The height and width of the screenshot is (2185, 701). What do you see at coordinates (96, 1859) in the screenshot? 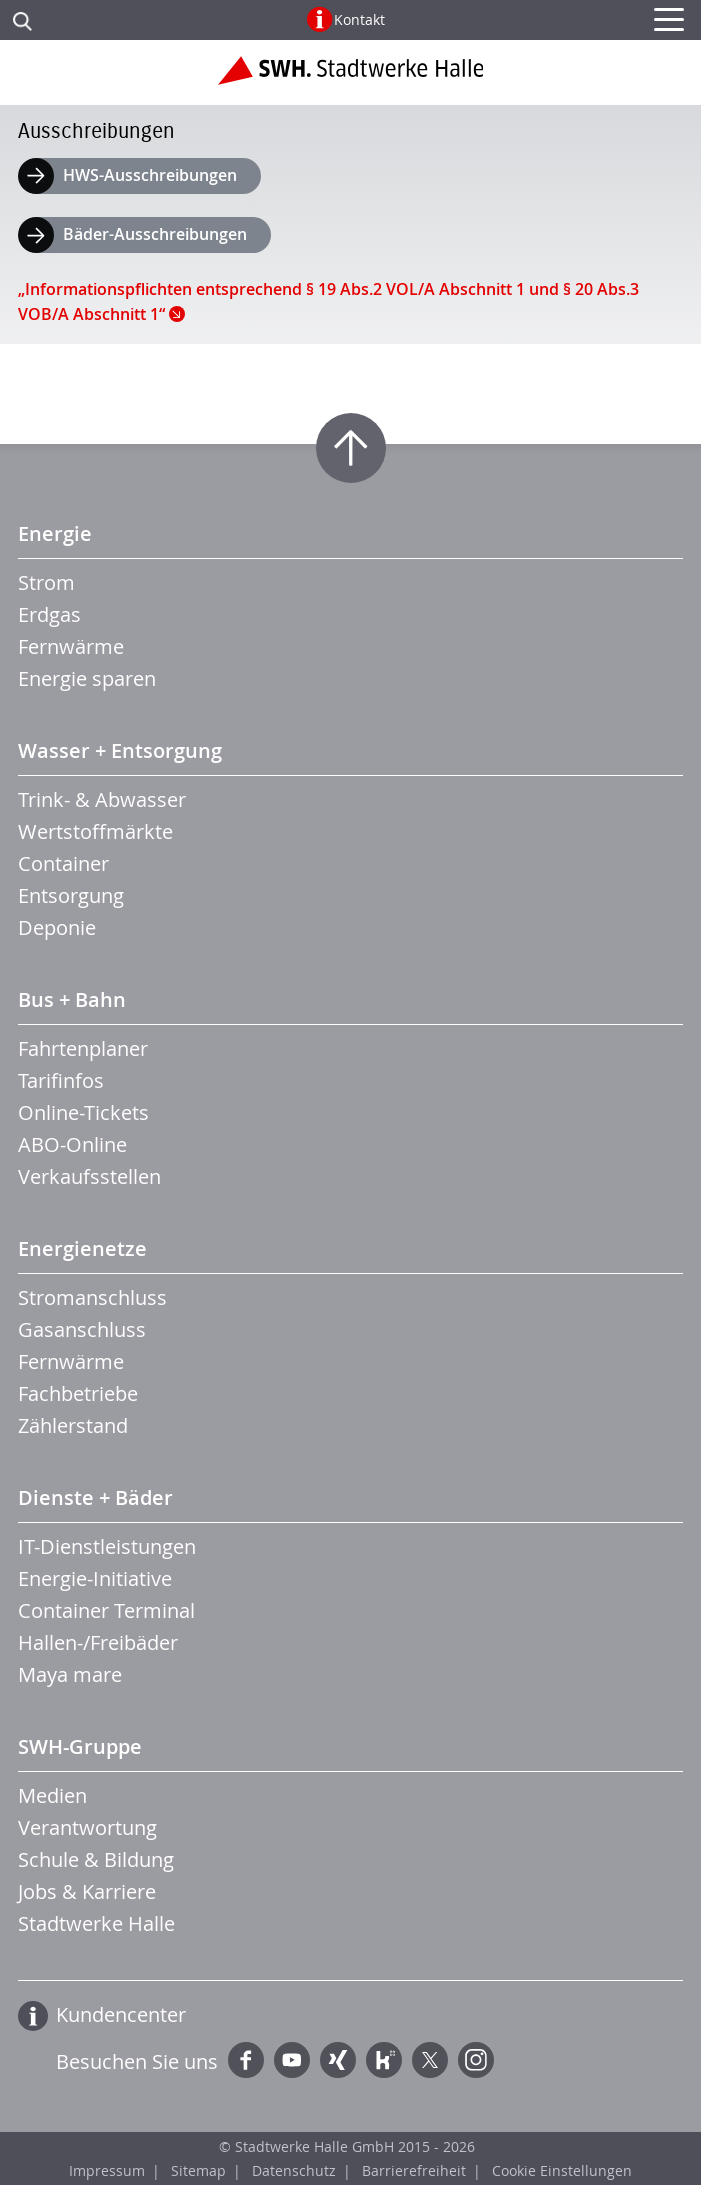
I see `Schule & Bildung` at bounding box center [96, 1859].